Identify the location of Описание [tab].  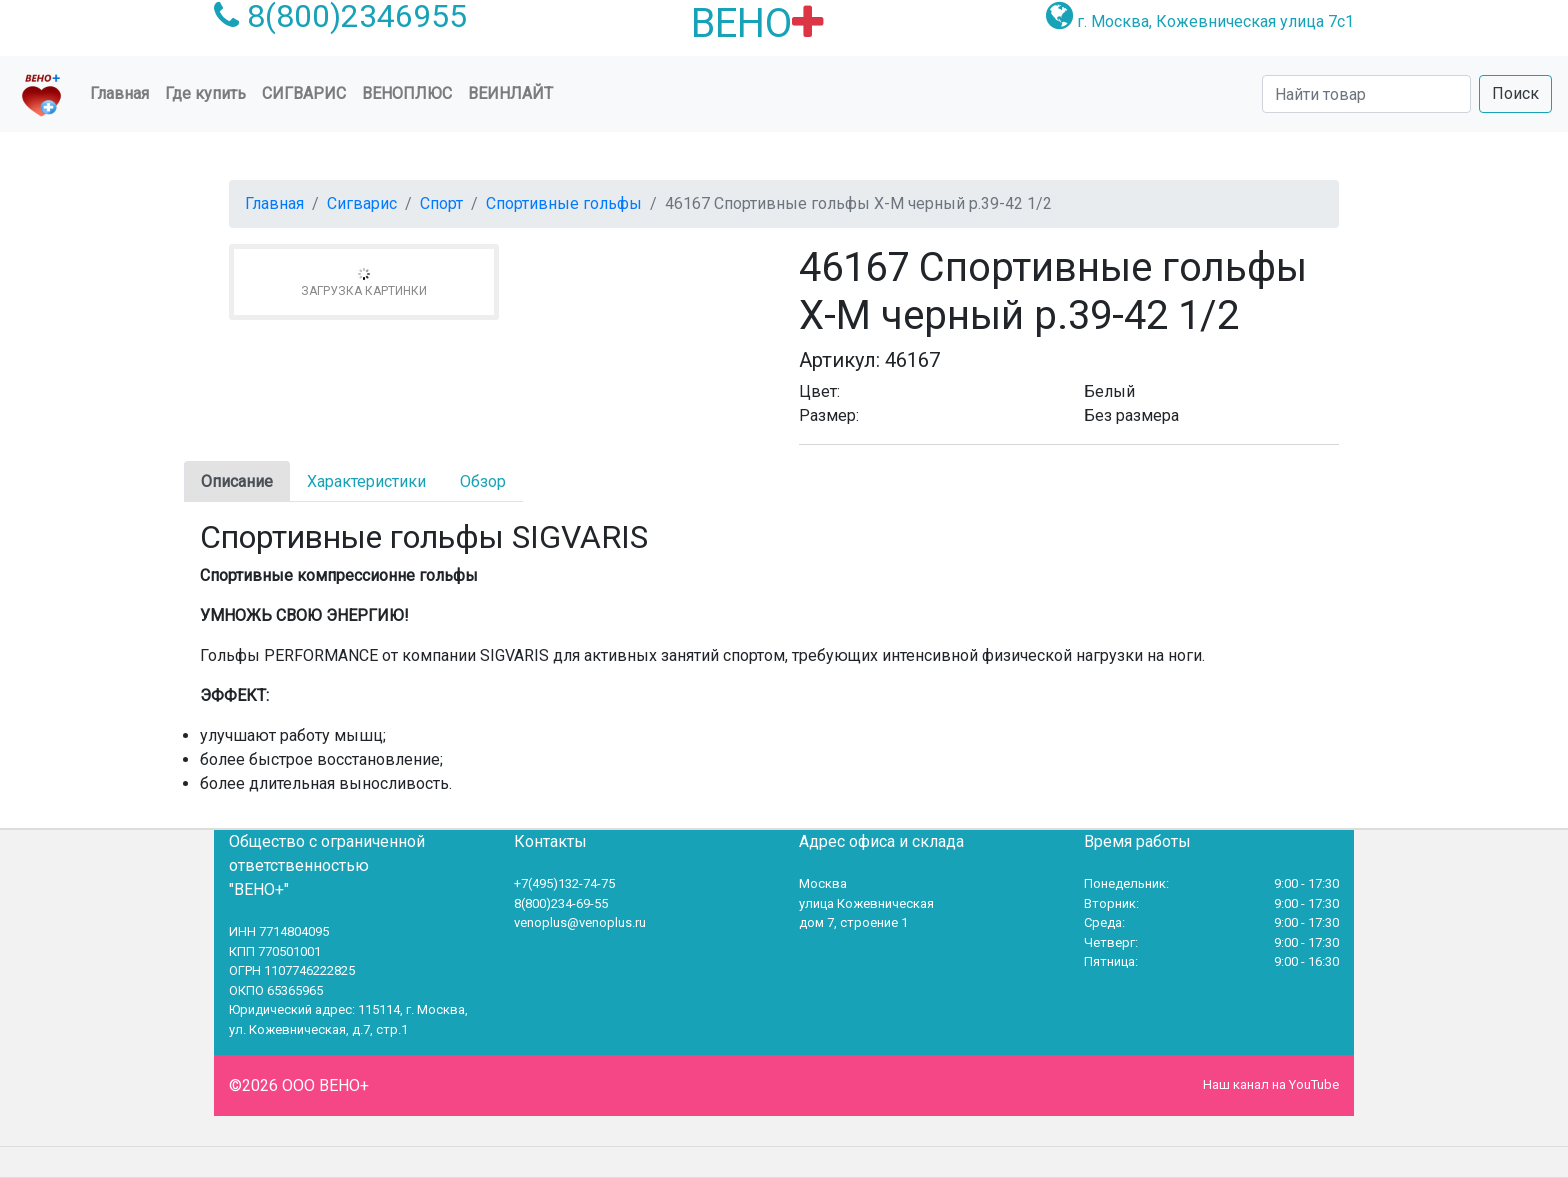
(237, 481).